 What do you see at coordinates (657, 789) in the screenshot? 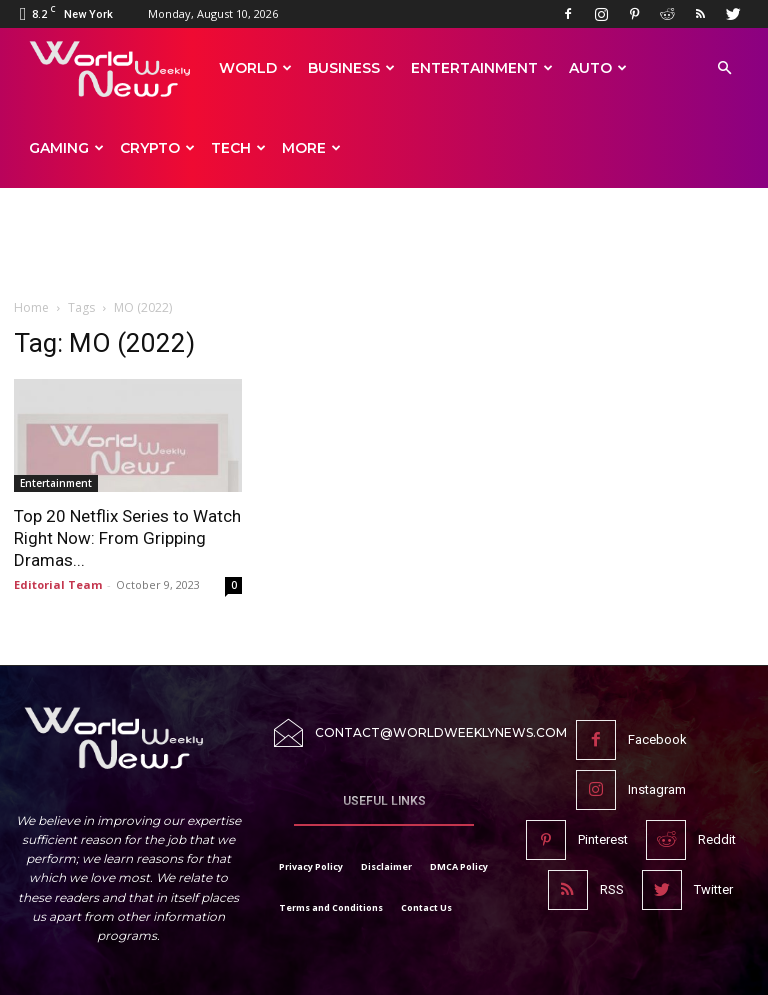
I see `Instagram` at bounding box center [657, 789].